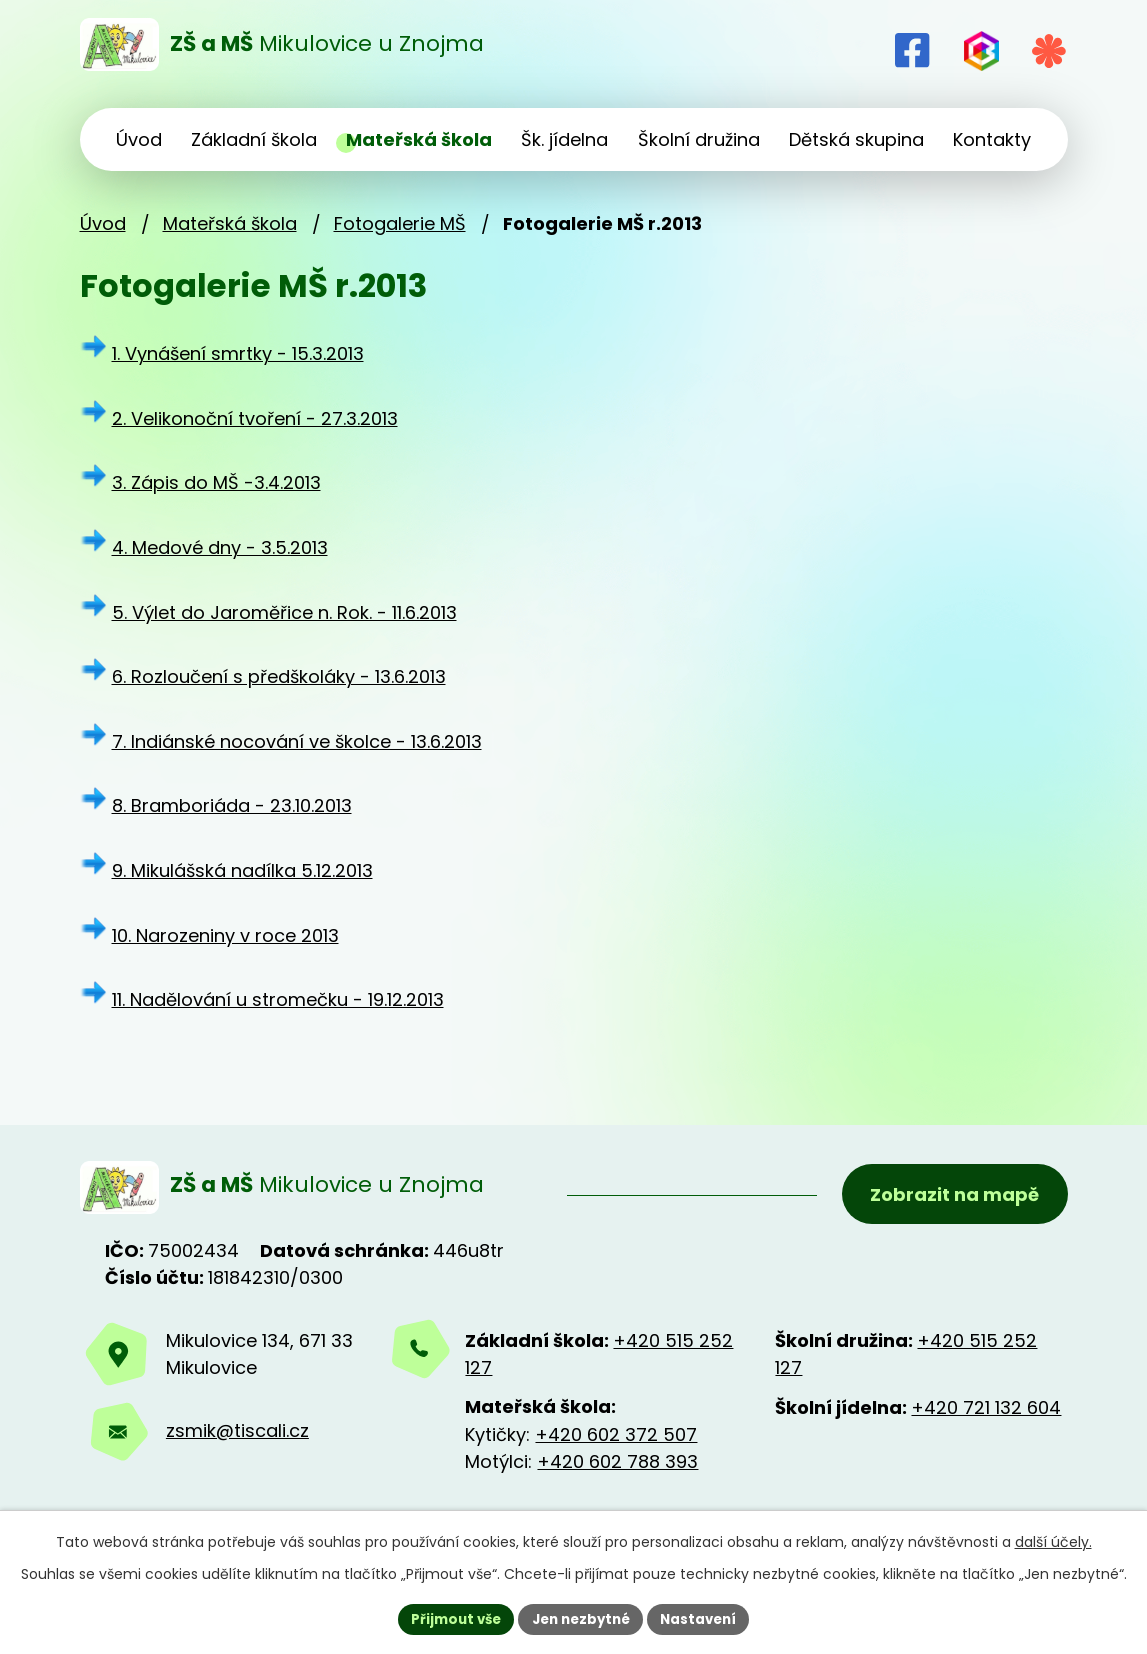 This screenshot has height=1654, width=1147. I want to click on Přijmout vše [Přijmout všechny cookies], so click(449, 1618).